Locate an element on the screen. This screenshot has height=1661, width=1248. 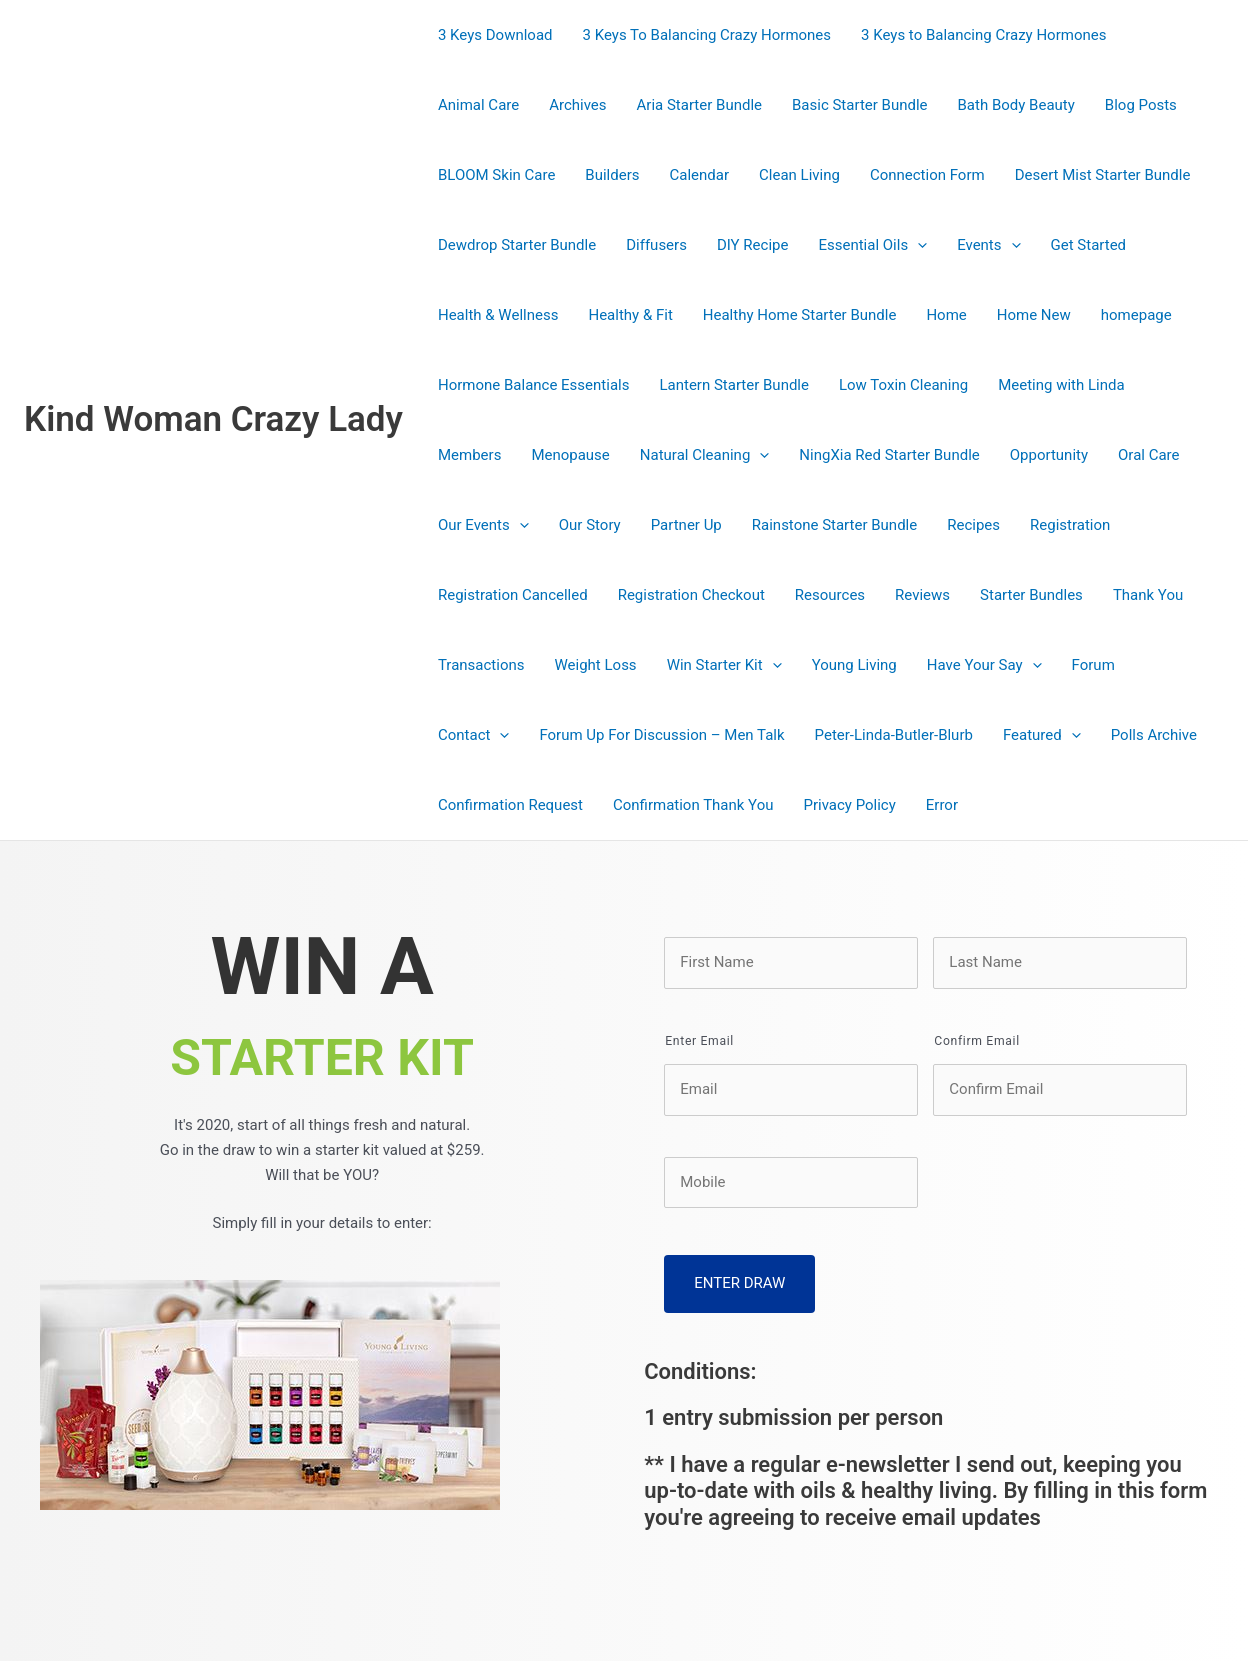
Kind Woman Crazy Lady is located at coordinates (213, 419).